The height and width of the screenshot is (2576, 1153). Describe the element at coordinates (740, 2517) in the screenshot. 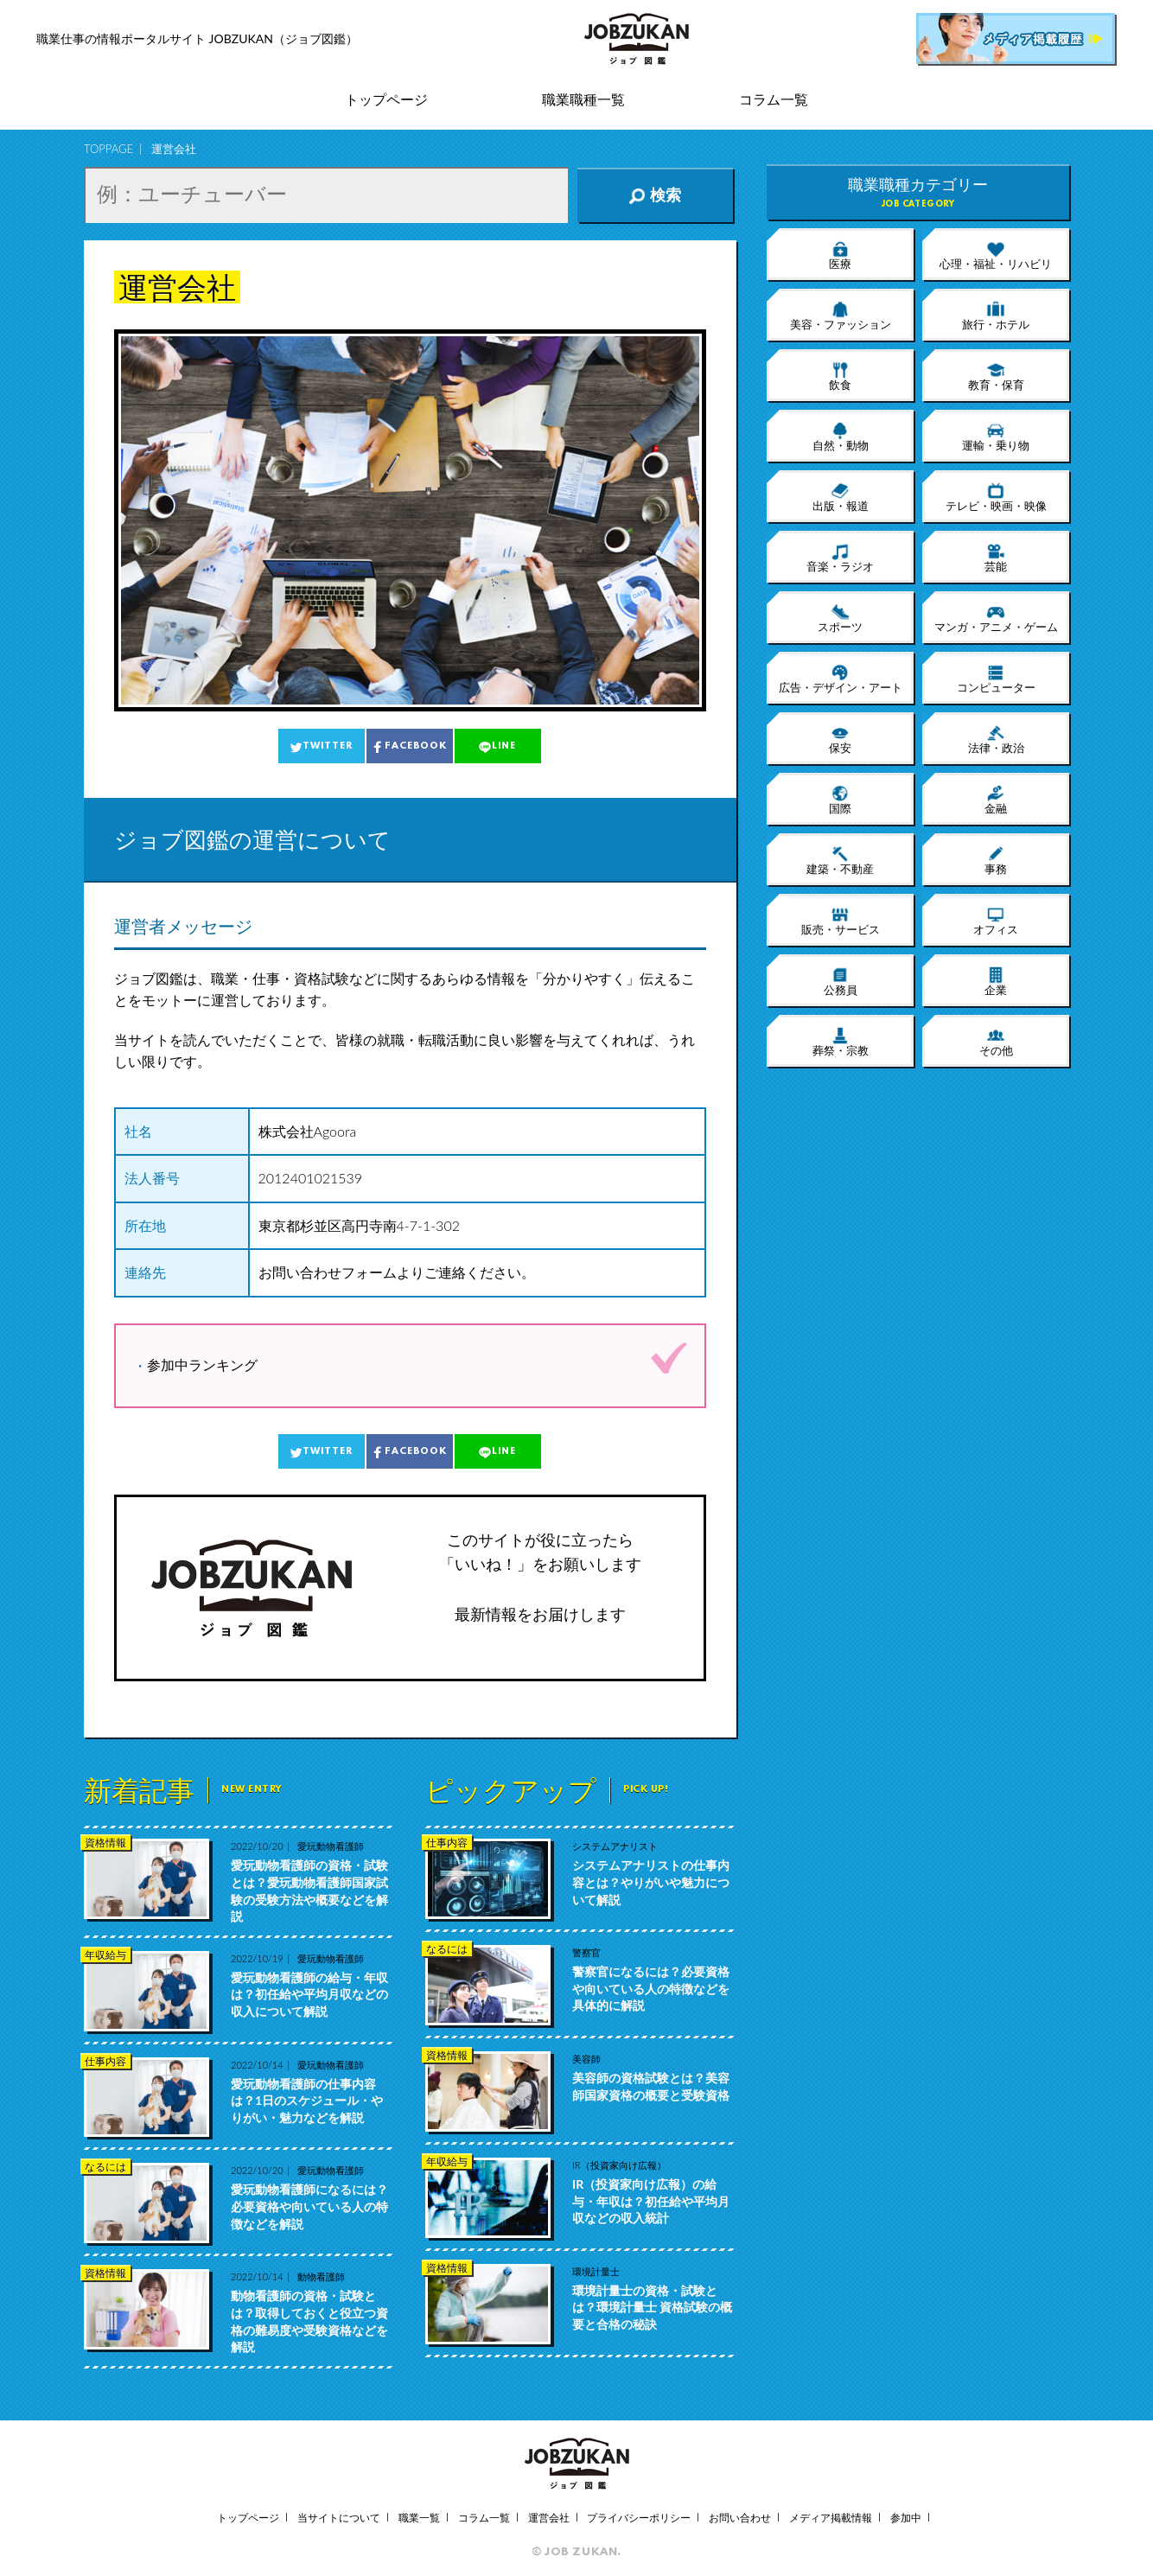

I see `お問い合わせ` at that location.